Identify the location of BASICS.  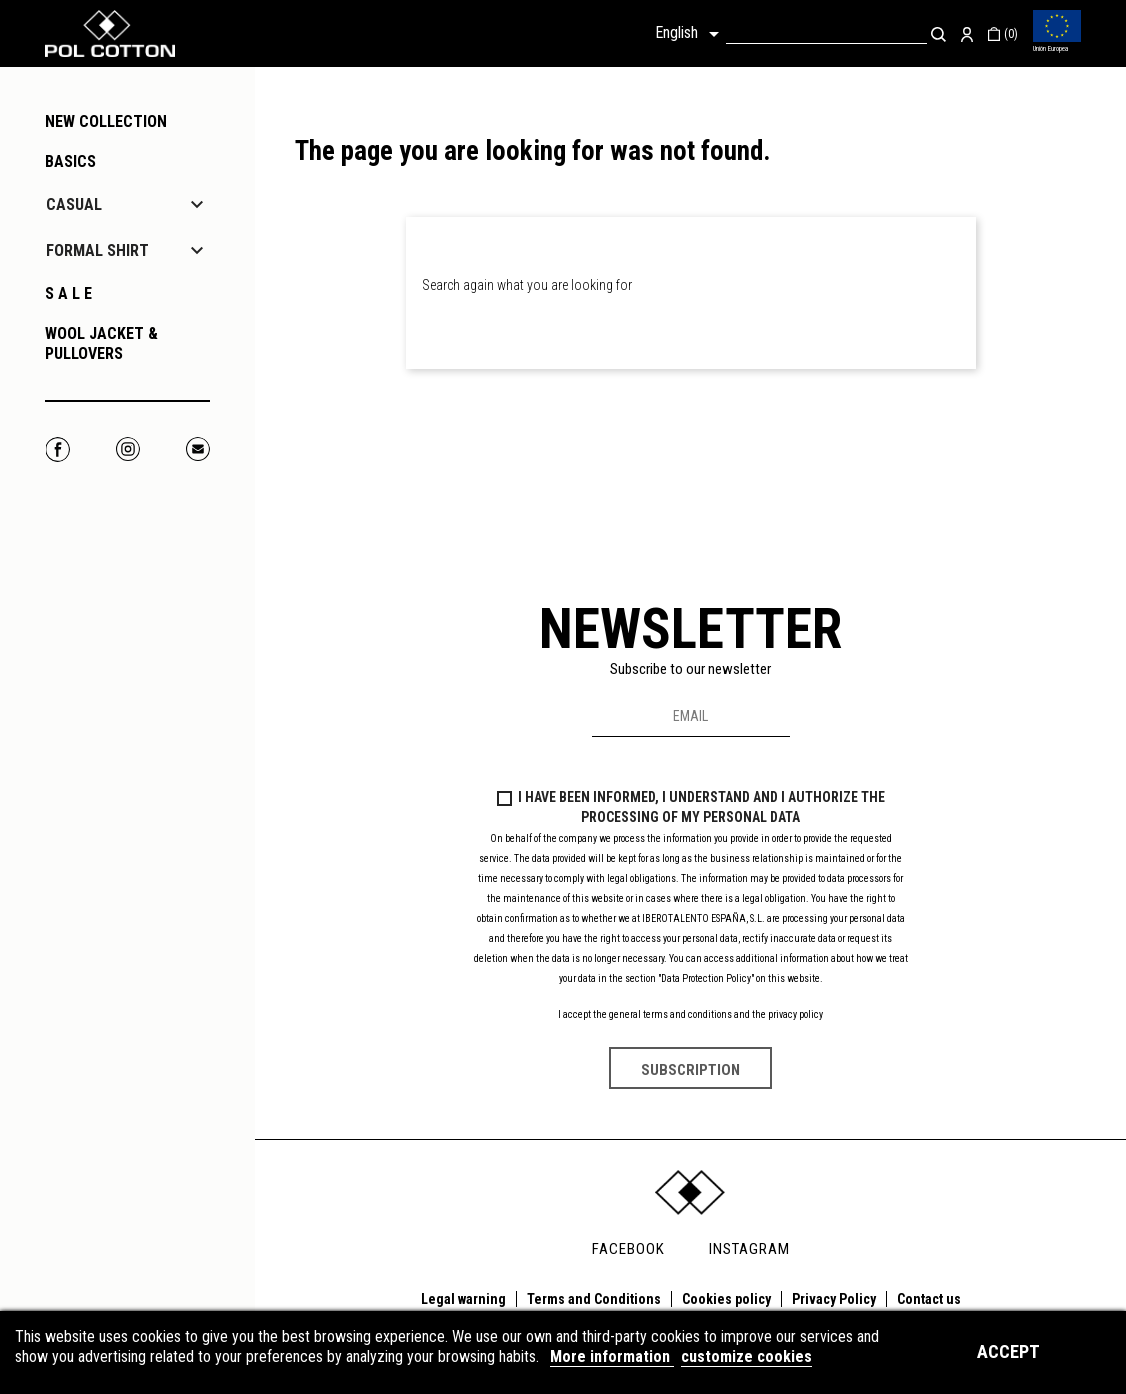
(70, 161).